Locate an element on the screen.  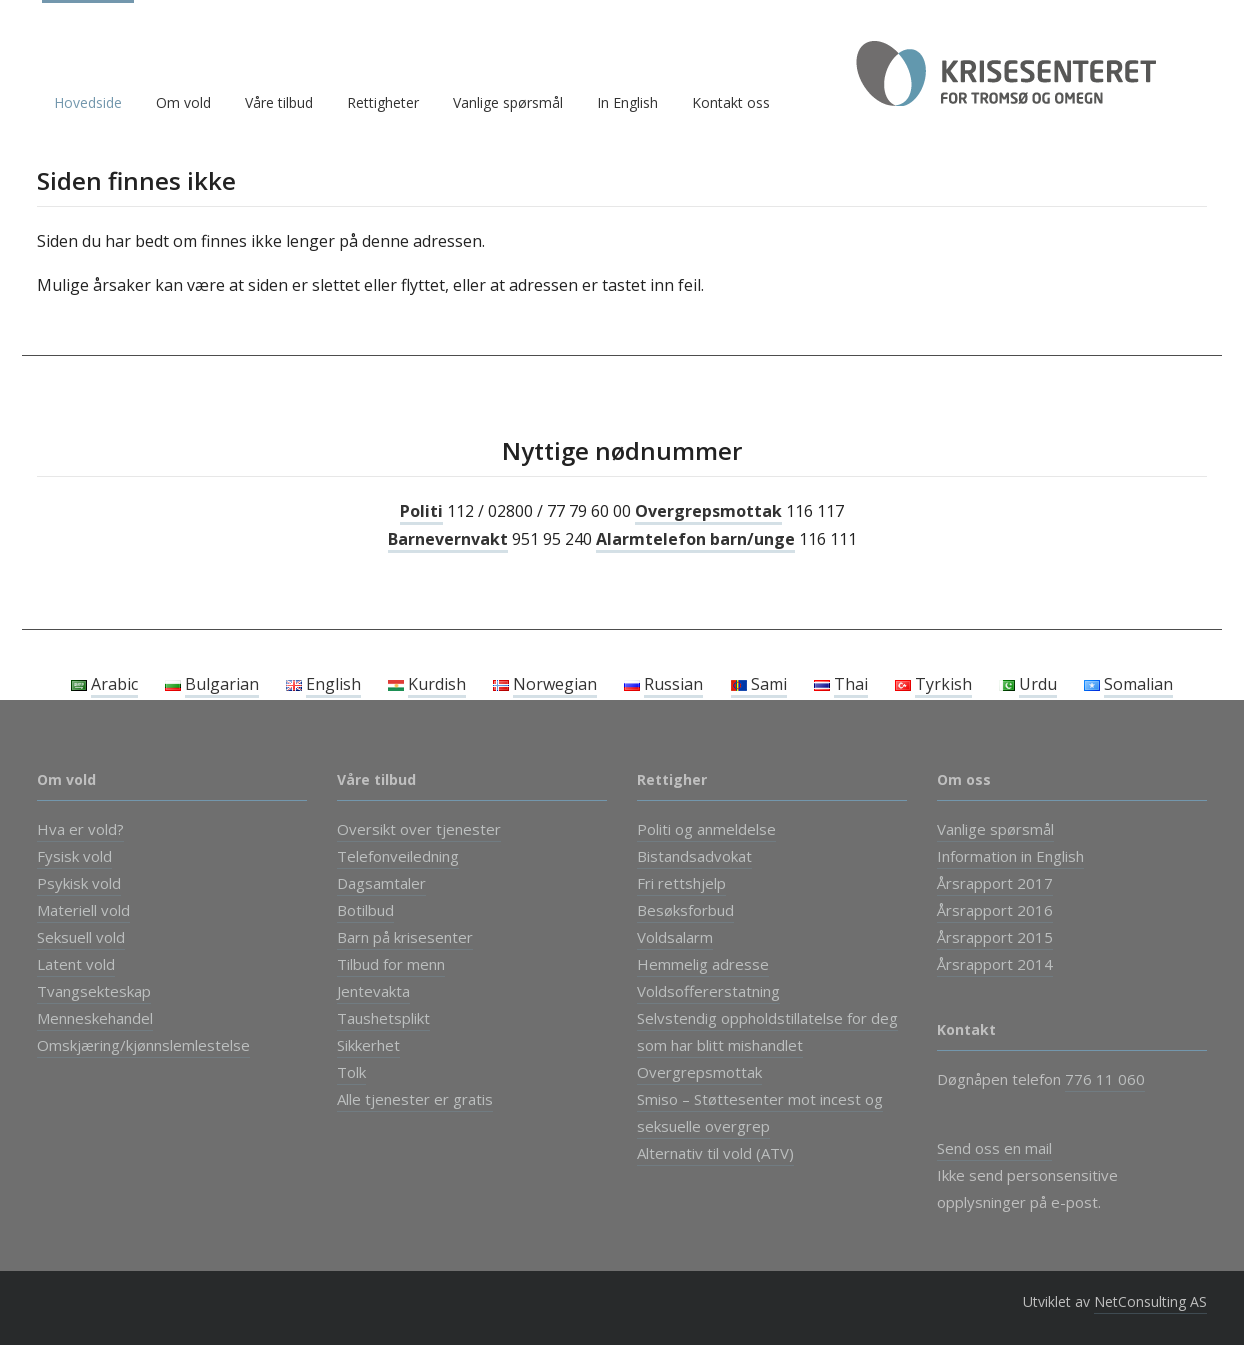
Hva er vold? is located at coordinates (80, 829).